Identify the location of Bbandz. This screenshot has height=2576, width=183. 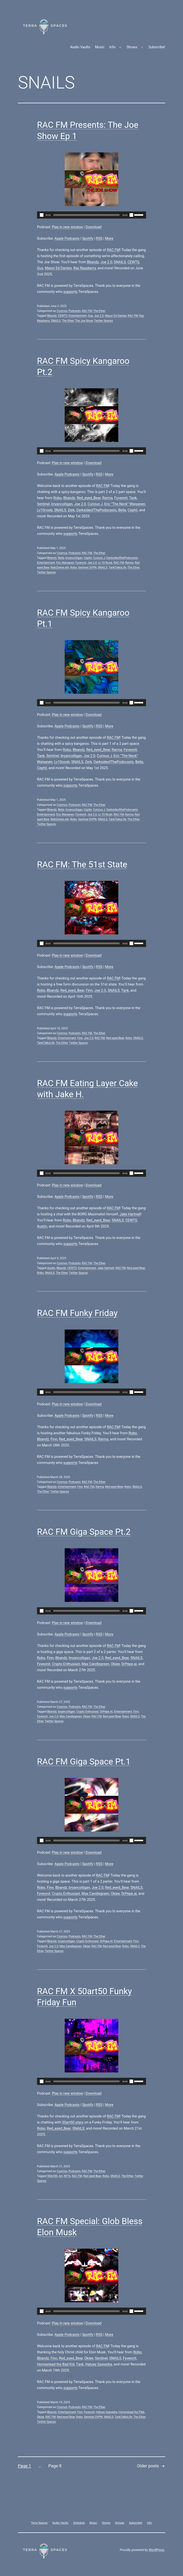
(93, 262).